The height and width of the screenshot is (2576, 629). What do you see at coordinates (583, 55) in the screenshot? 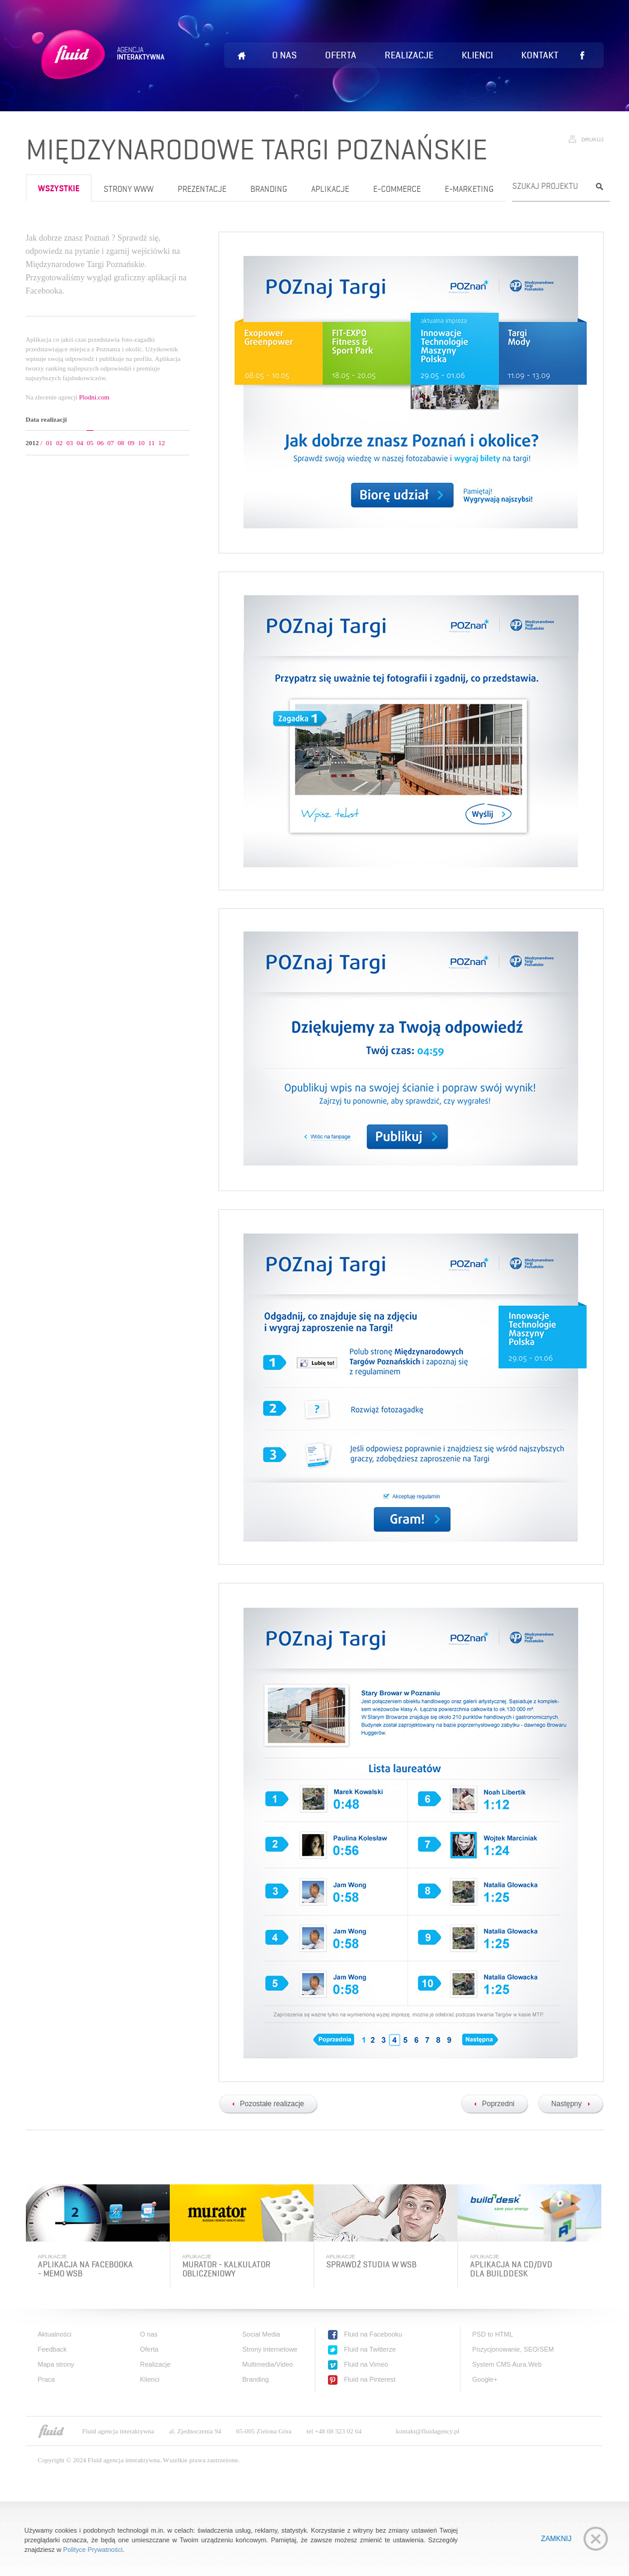
I see `Lubię to!` at bounding box center [583, 55].